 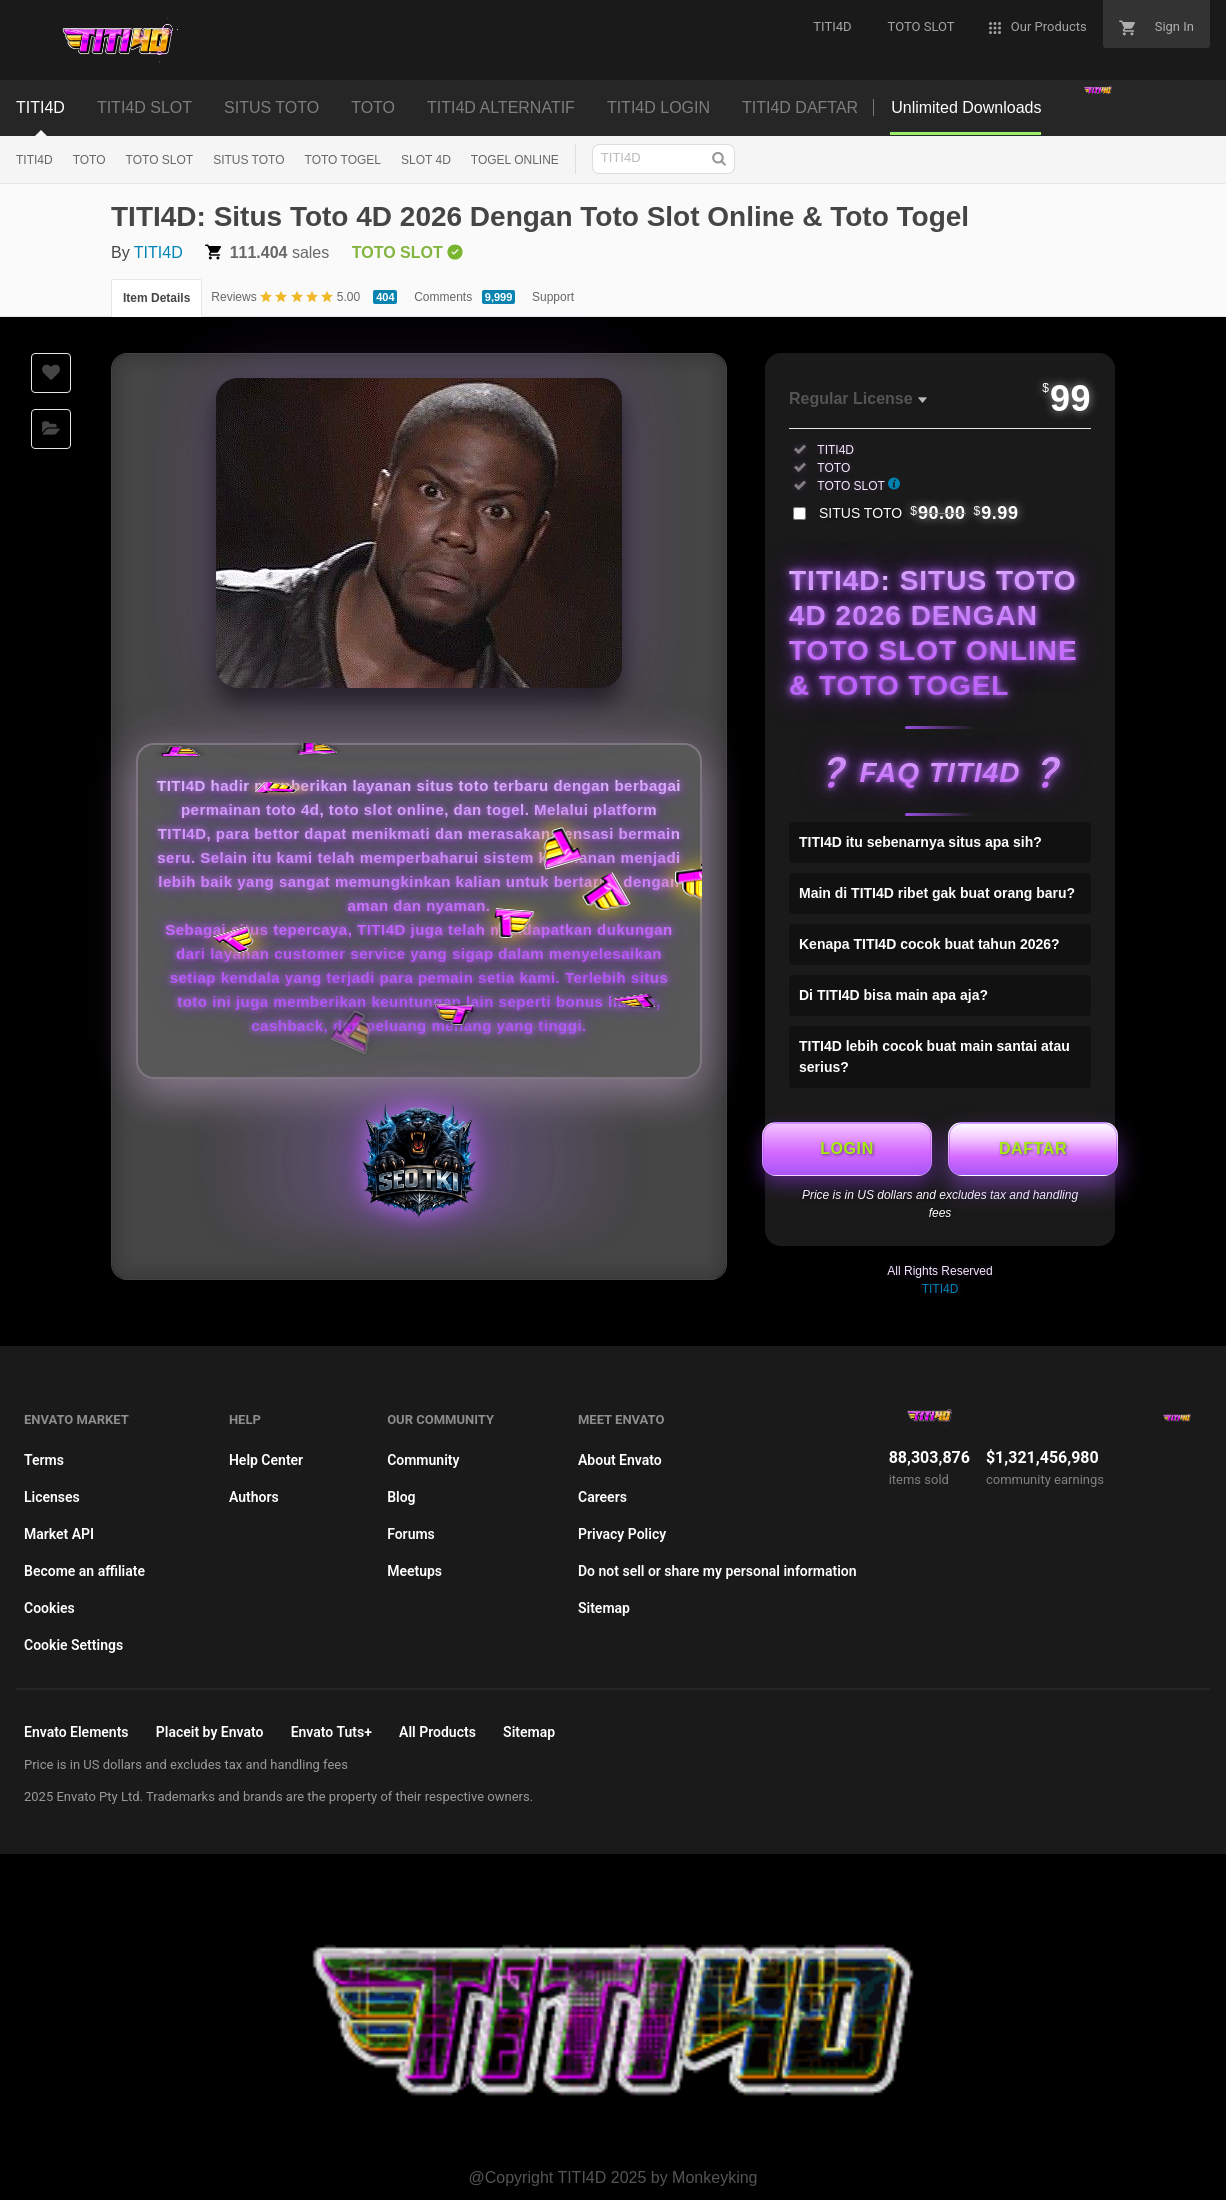 What do you see at coordinates (1033, 1148) in the screenshot?
I see `DAFTAR` at bounding box center [1033, 1148].